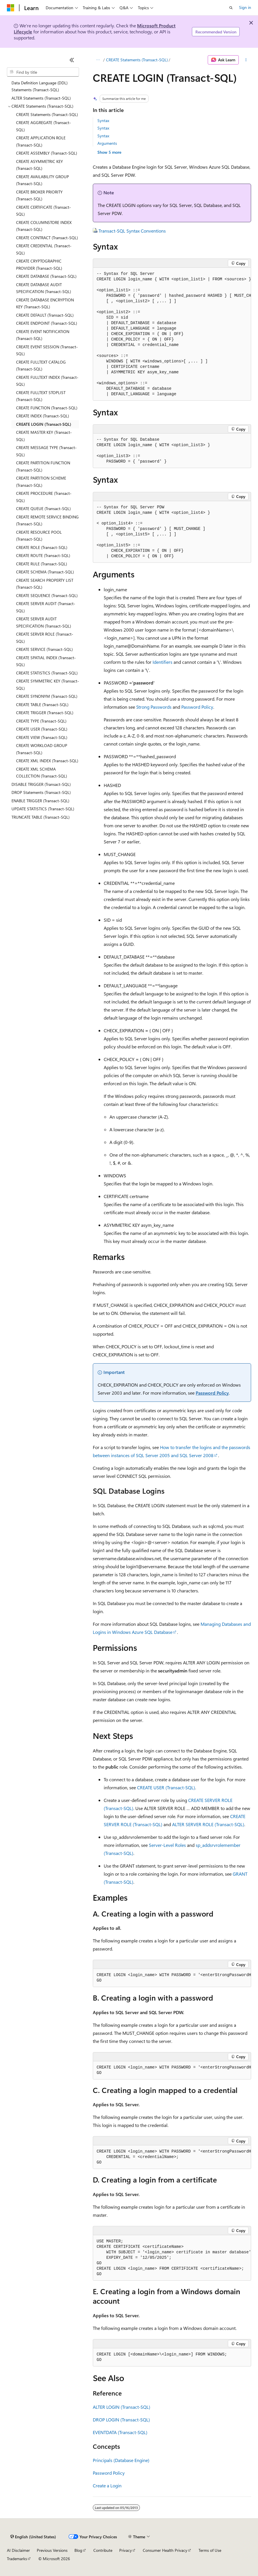 This screenshot has width=258, height=2576. What do you see at coordinates (137, 59) in the screenshot?
I see `CREATE Statements (Transact-SQL)` at bounding box center [137, 59].